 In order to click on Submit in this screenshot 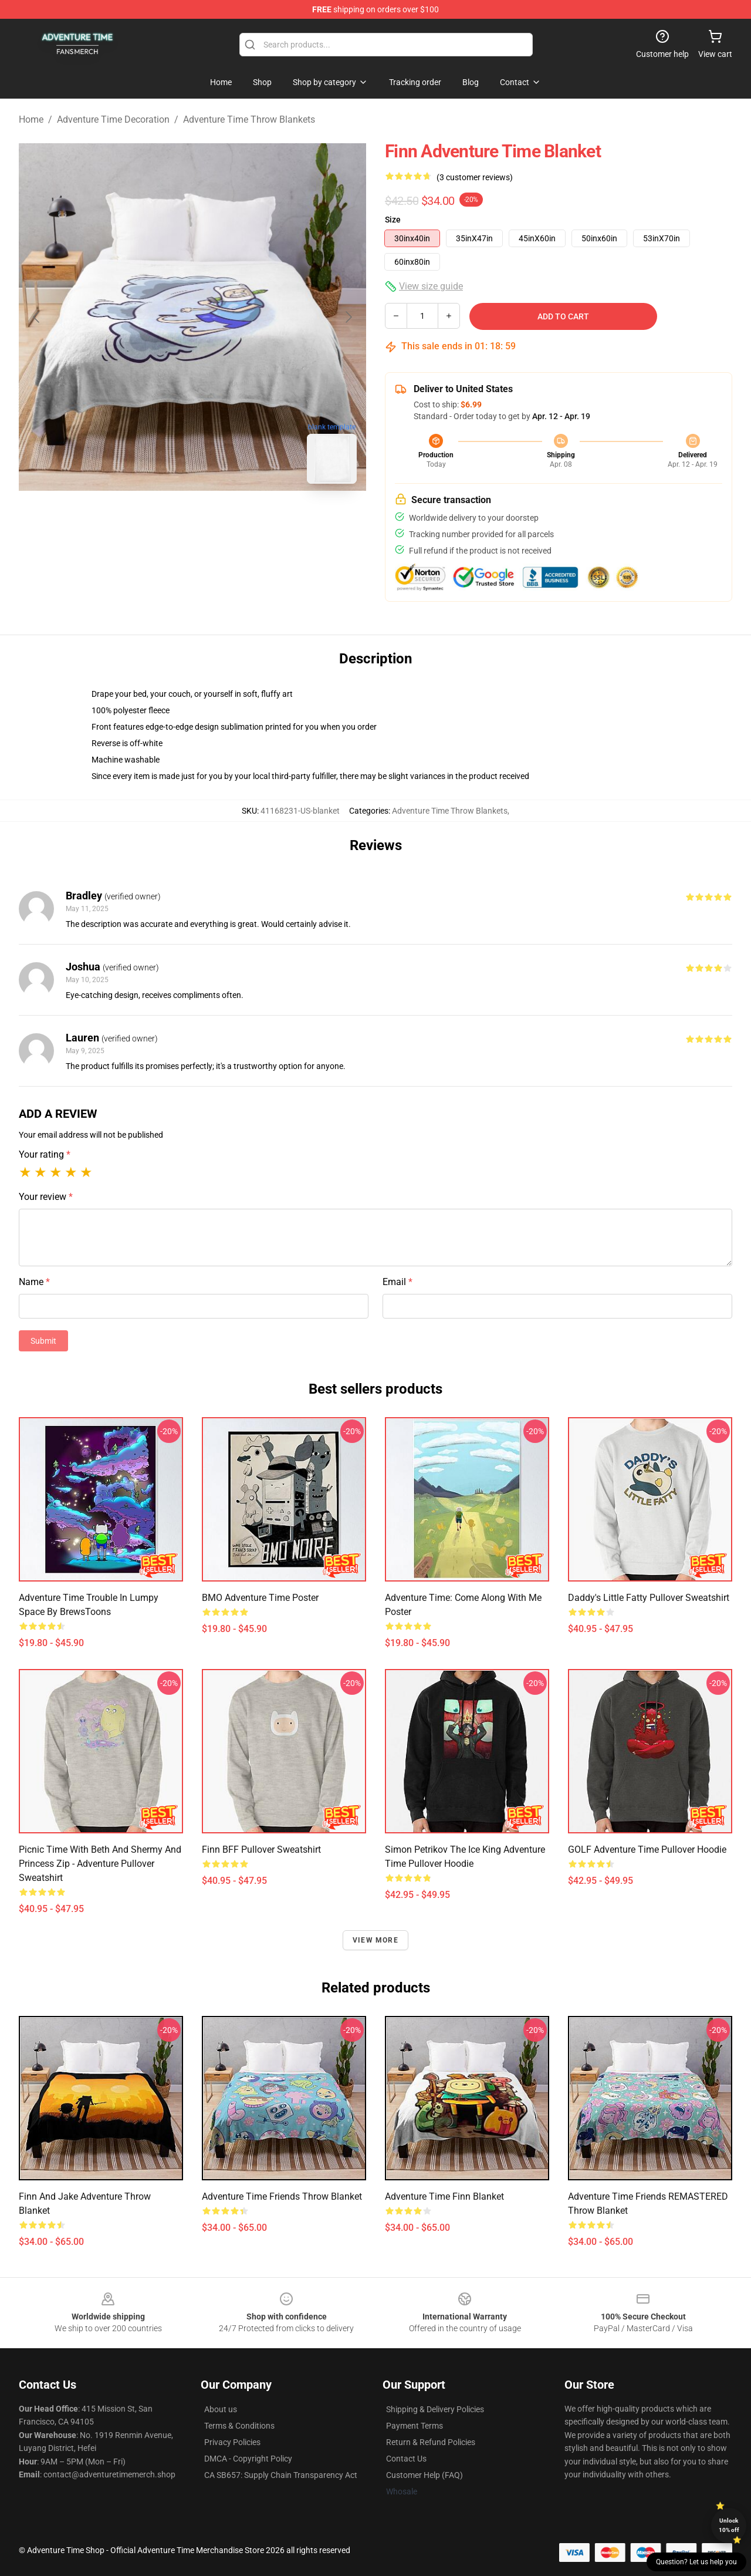, I will do `click(43, 1341)`.